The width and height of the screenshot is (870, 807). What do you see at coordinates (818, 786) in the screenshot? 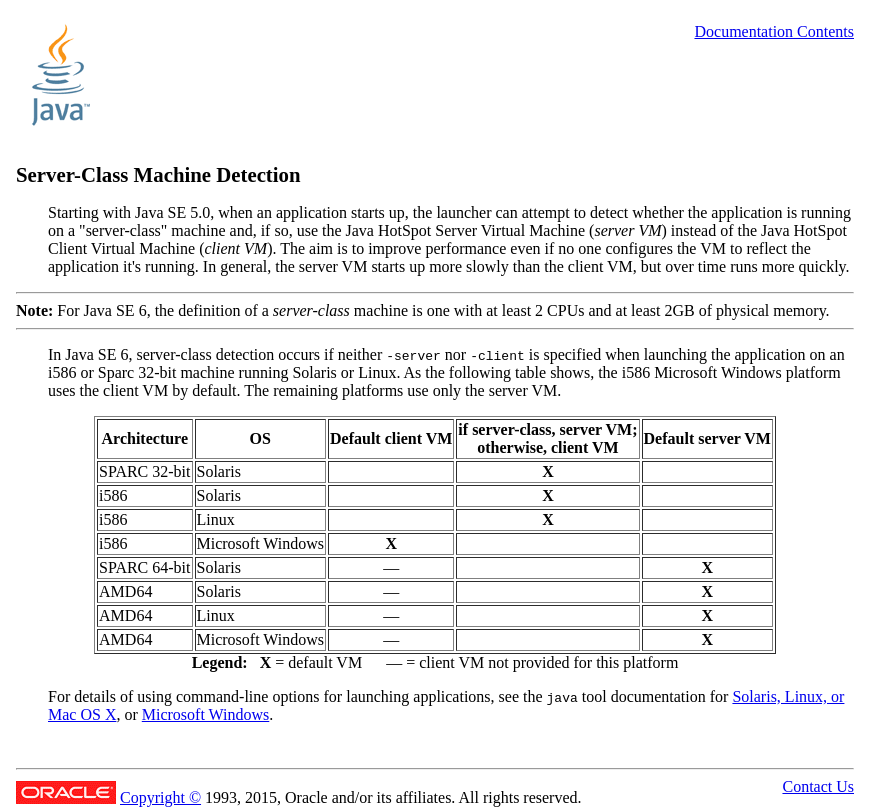
I see `Contact Us` at bounding box center [818, 786].